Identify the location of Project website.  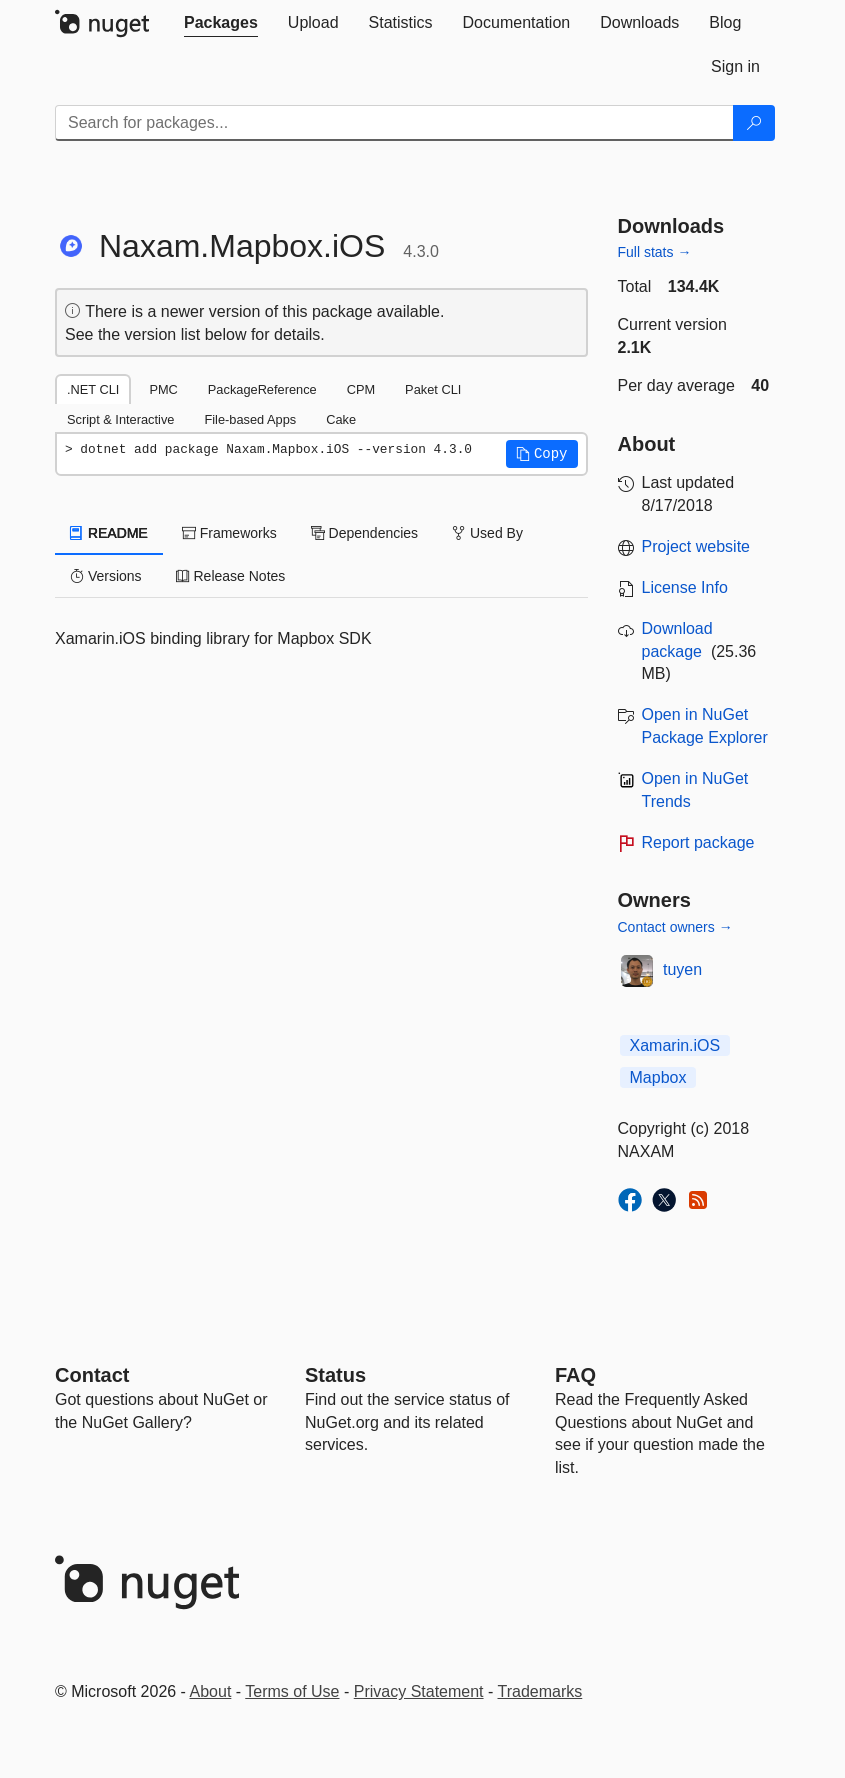
(696, 546).